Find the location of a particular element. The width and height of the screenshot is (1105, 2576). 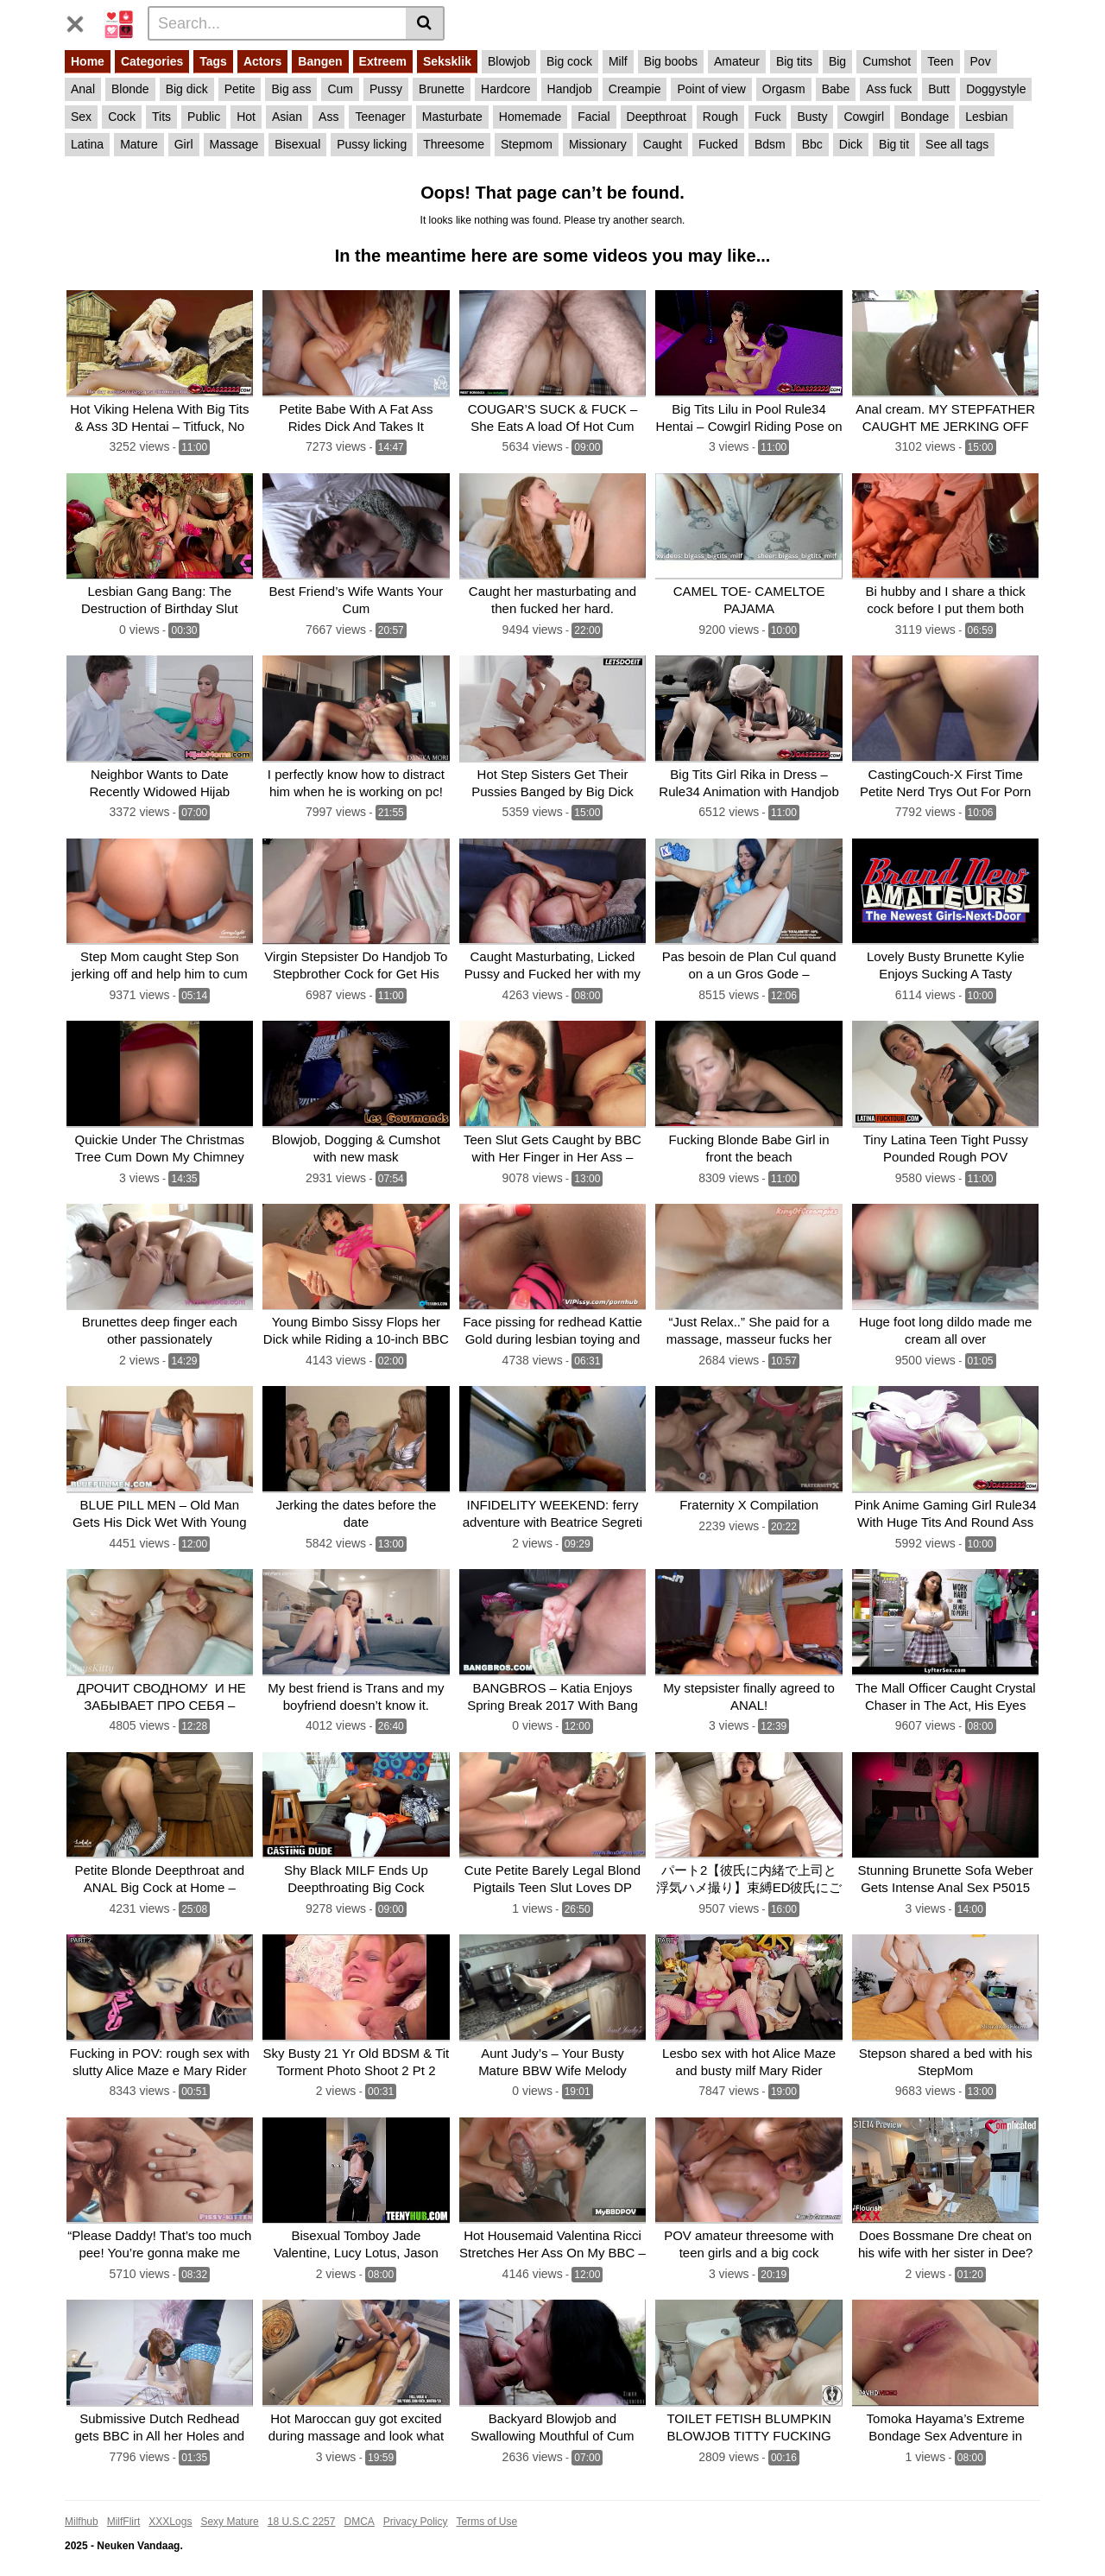

Pov is located at coordinates (980, 61).